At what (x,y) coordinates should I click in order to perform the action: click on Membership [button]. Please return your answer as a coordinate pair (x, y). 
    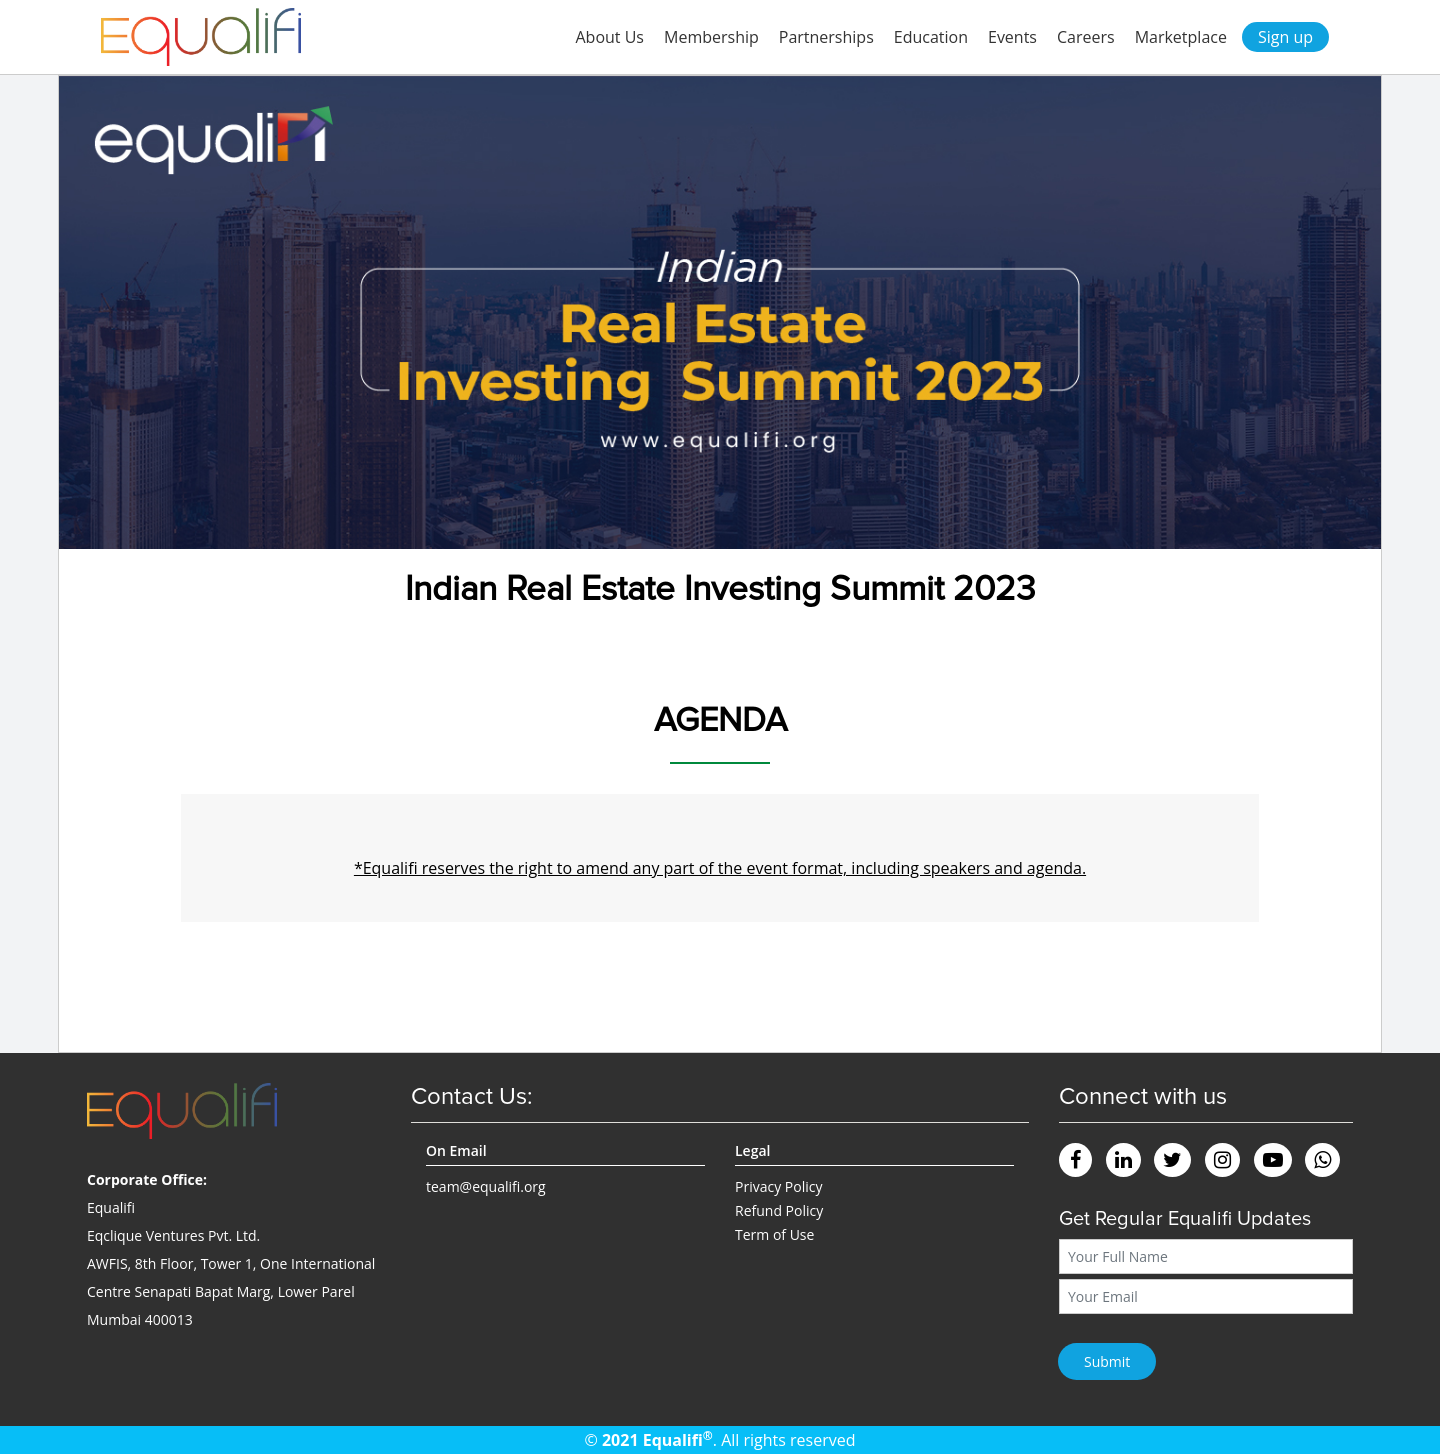
    Looking at the image, I should click on (711, 37).